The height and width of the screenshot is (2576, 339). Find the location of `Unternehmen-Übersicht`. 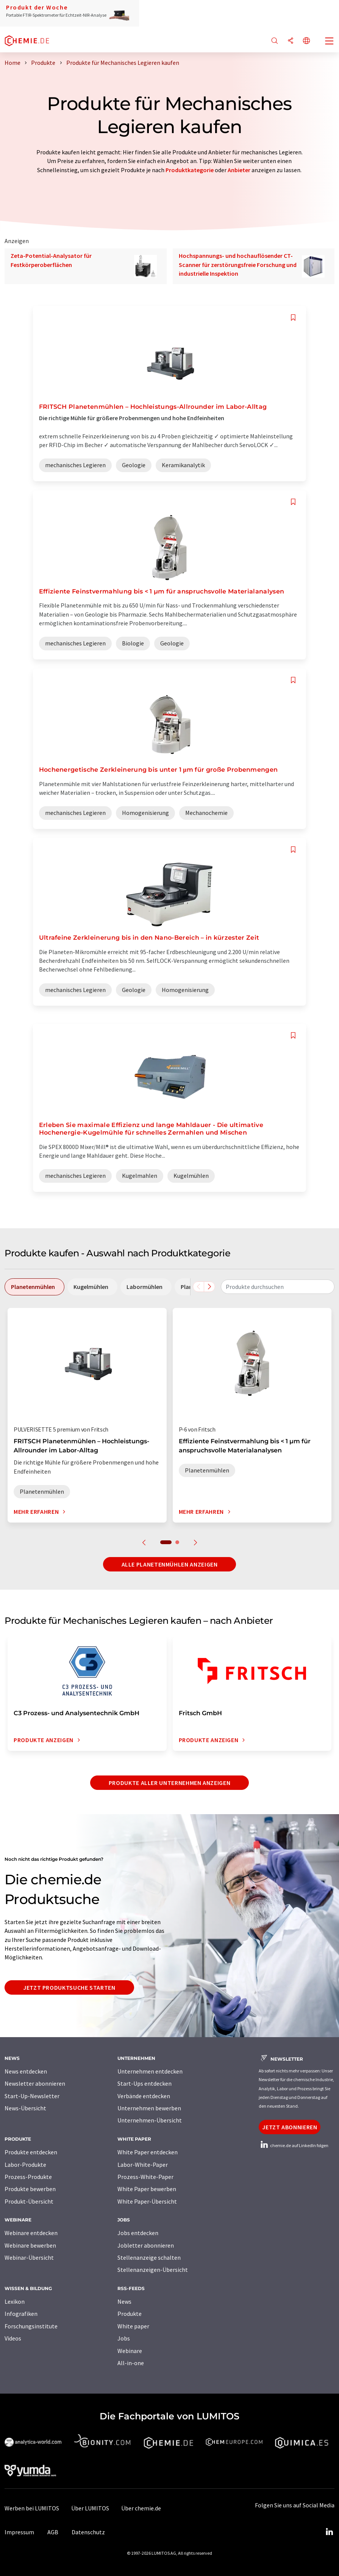

Unternehmen-Übersicht is located at coordinates (149, 2120).